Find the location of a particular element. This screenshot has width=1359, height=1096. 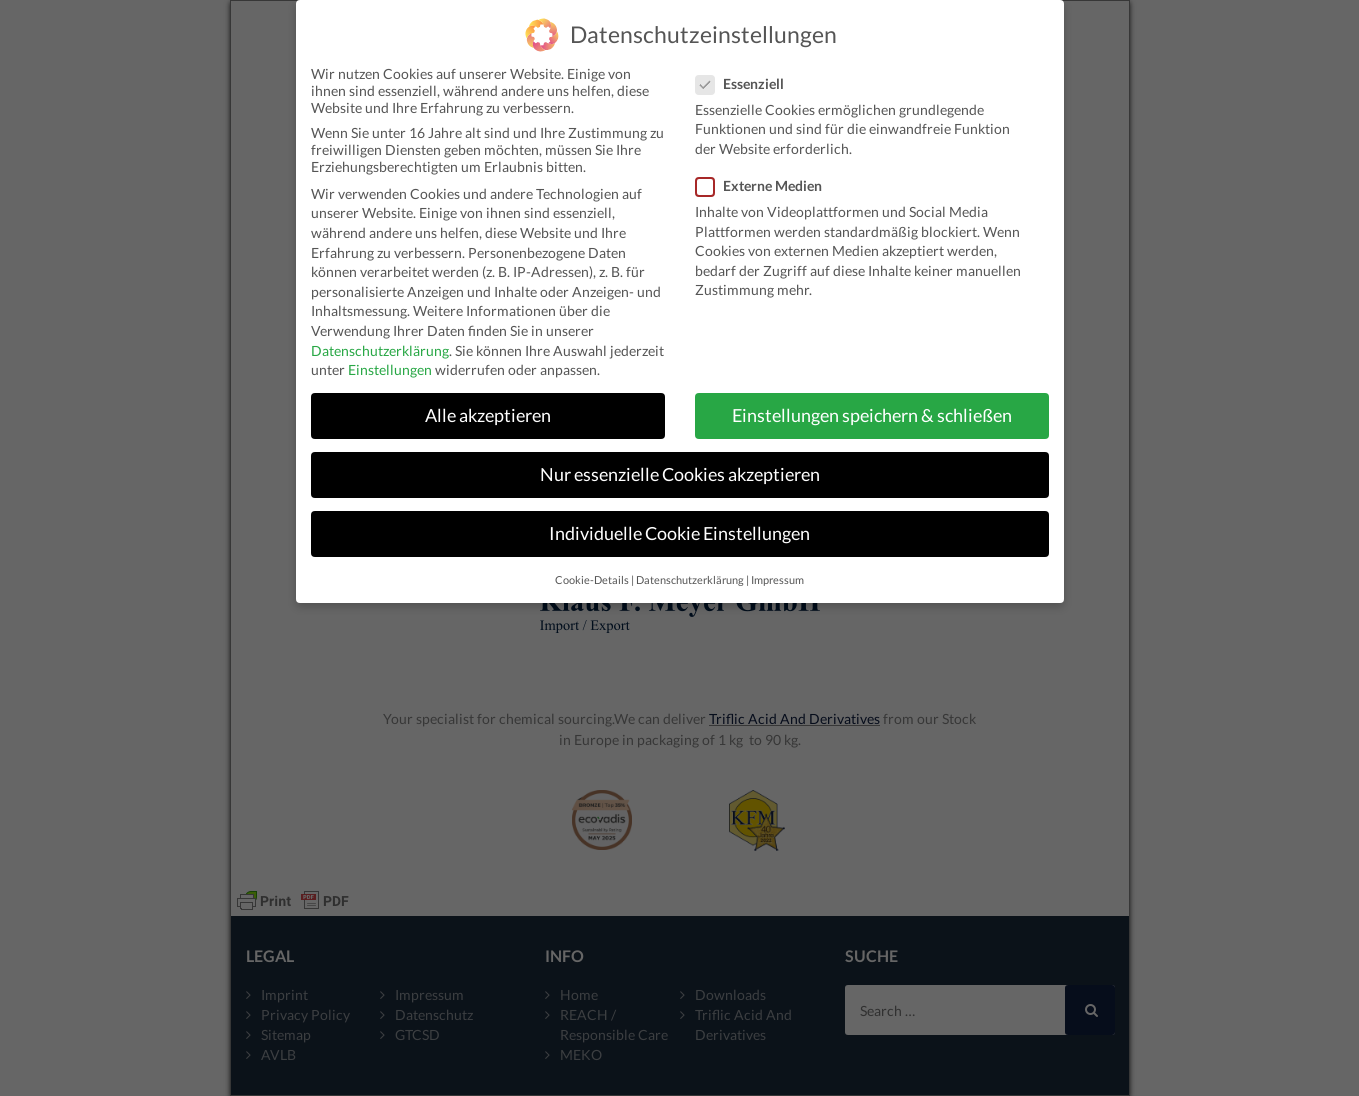

Nur essenzielle Cookies akzeptieren [button] is located at coordinates (680, 466).